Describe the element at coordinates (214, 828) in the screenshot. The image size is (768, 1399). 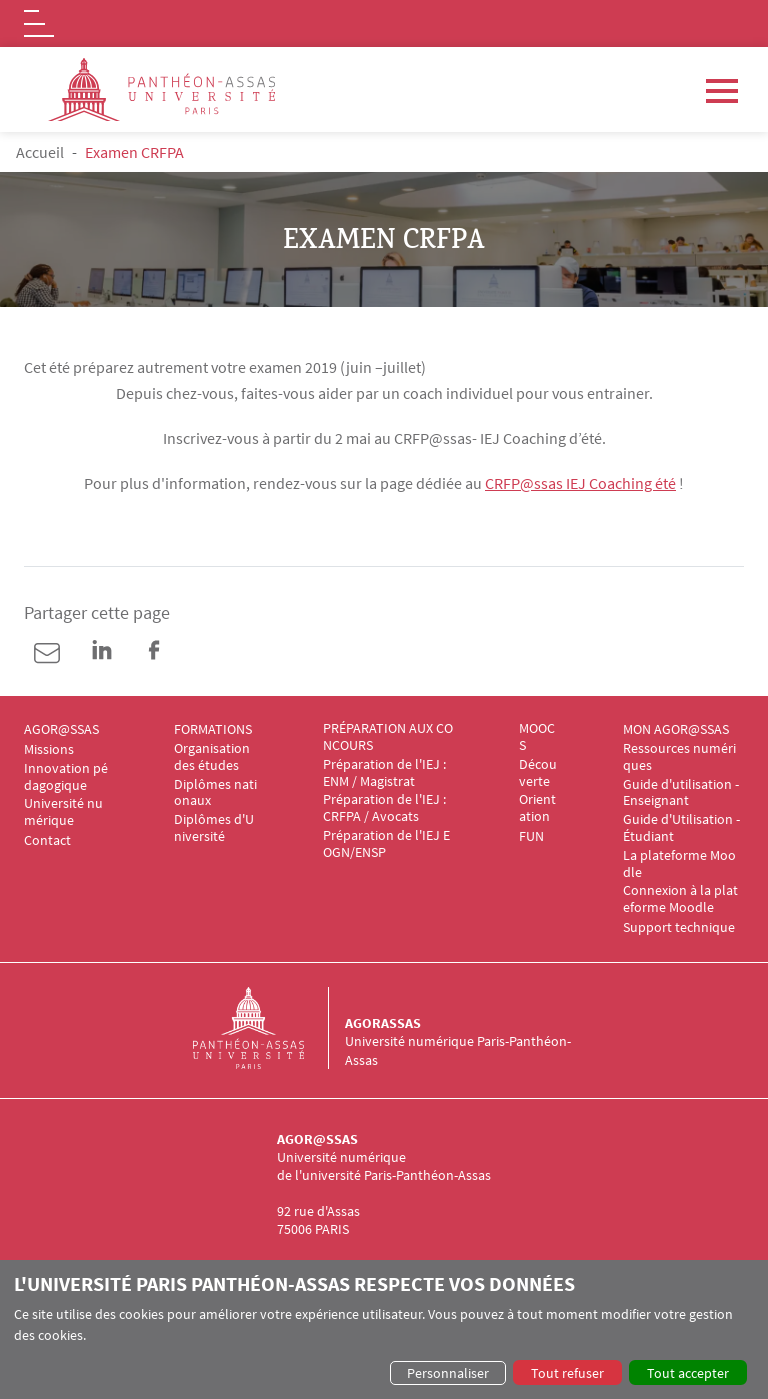
I see `Diplômes d'Université` at that location.